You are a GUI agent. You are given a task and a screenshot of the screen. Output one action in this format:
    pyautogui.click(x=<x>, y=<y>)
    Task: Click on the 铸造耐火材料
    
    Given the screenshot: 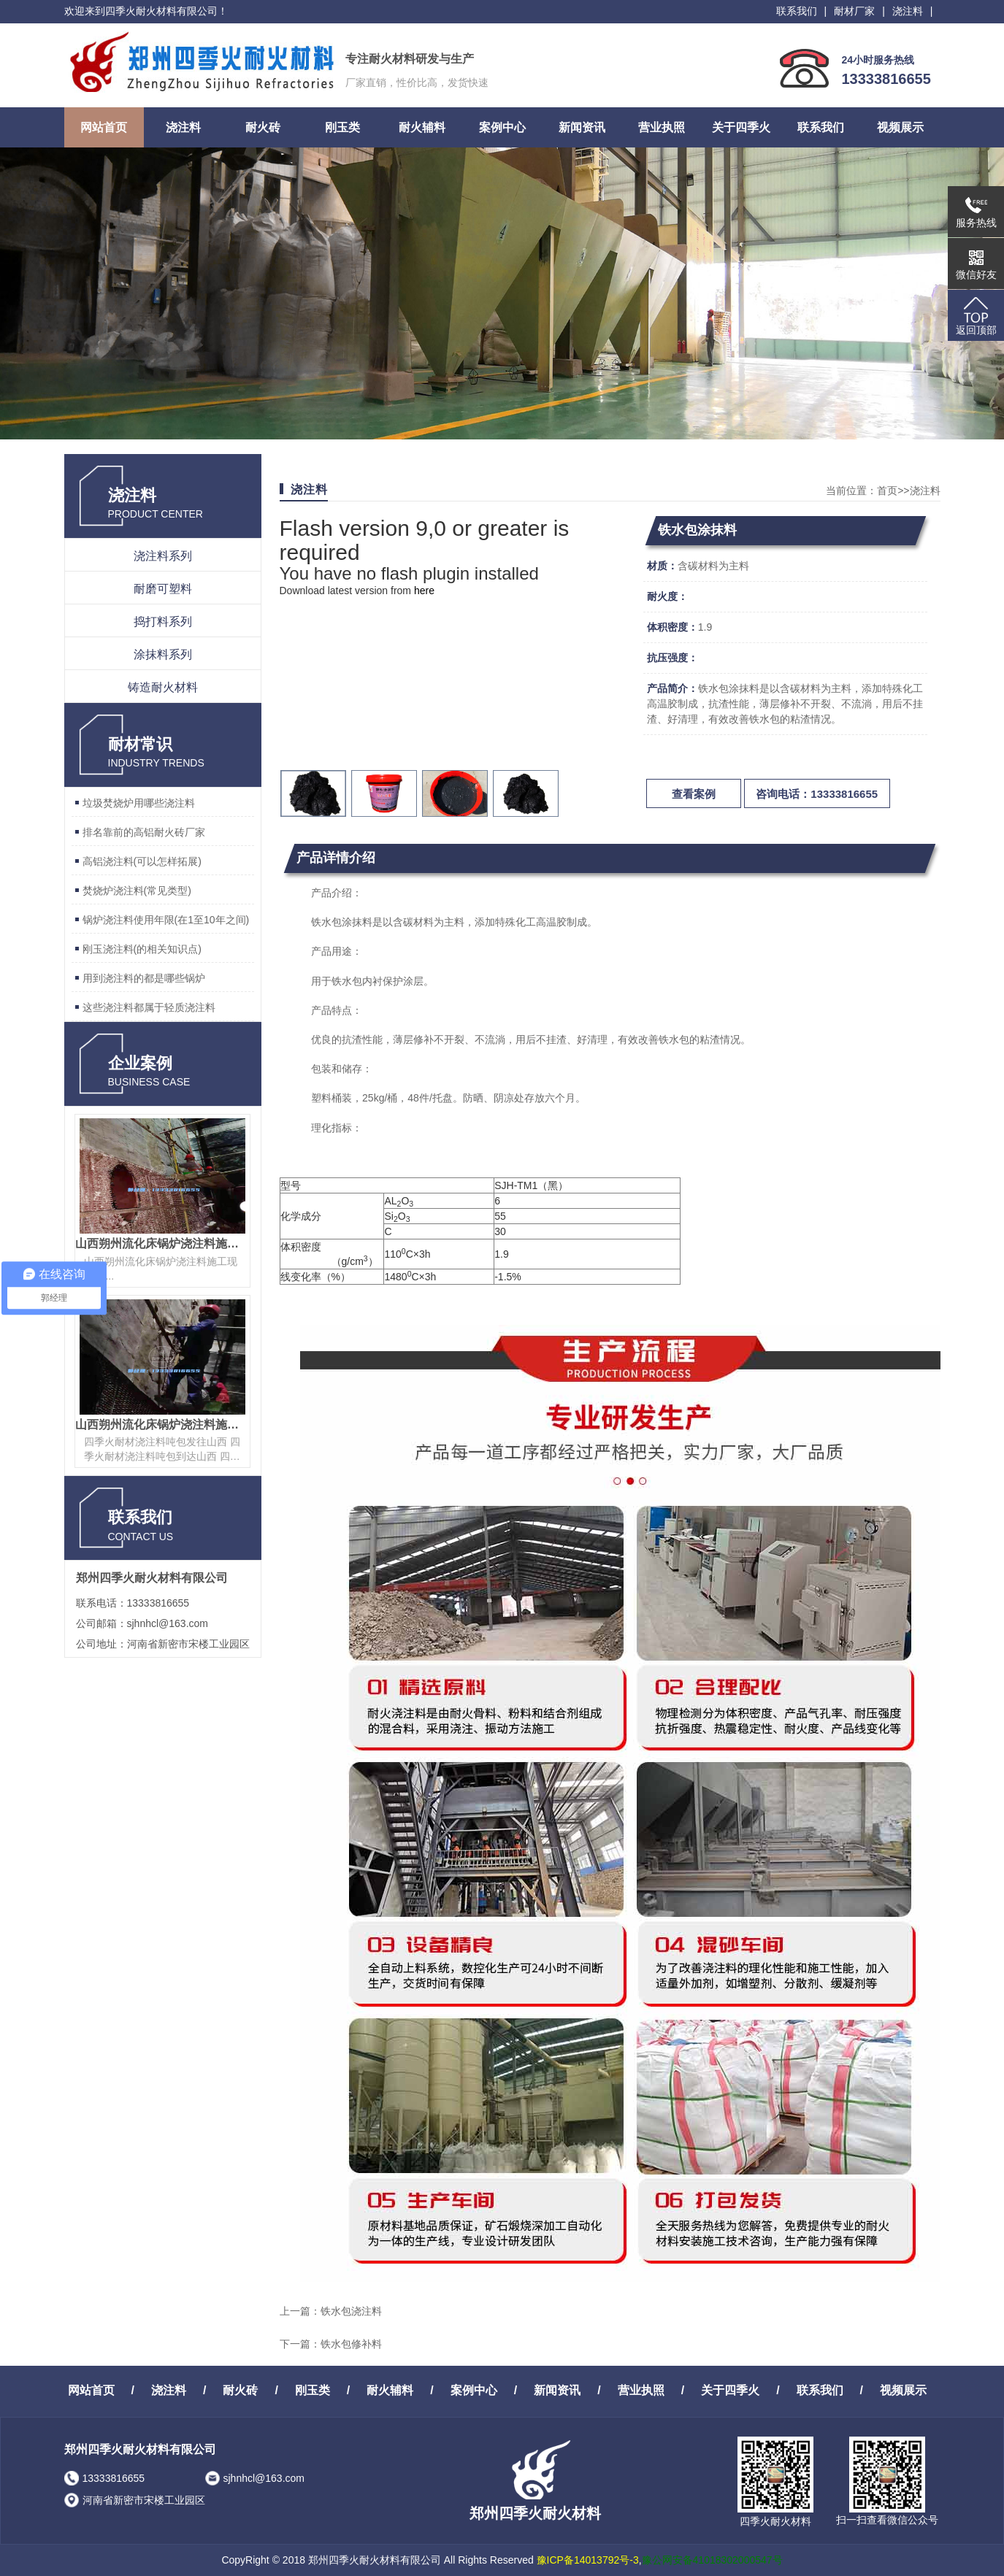 What is the action you would take?
    pyautogui.click(x=163, y=687)
    